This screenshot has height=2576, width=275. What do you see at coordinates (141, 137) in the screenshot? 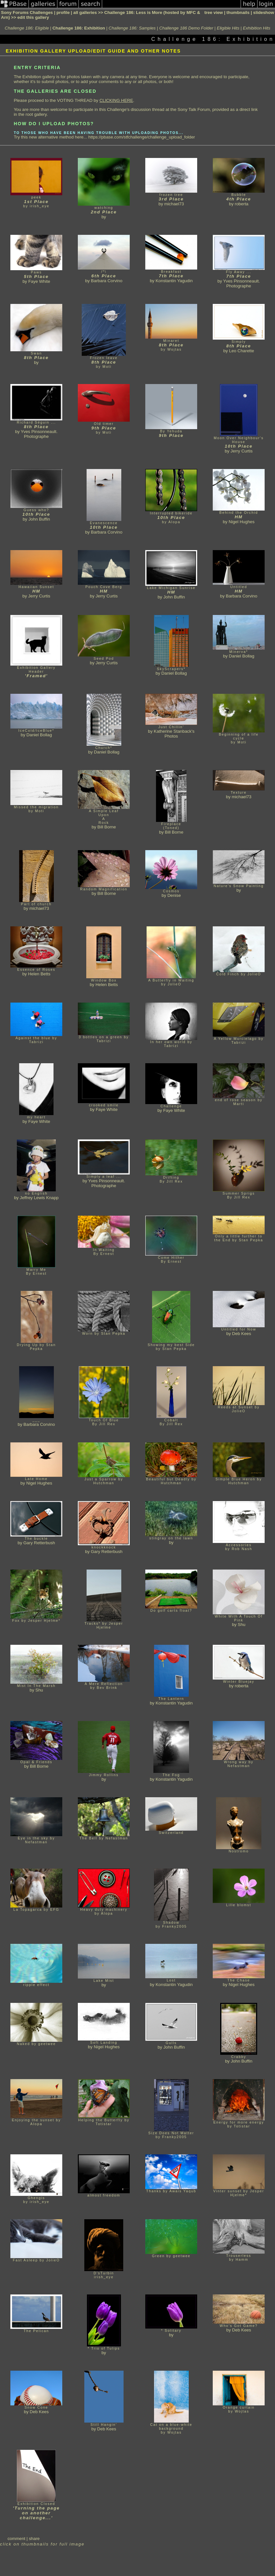
I see `https://pbase.com/stfchallenge/challenge_upload_folder` at bounding box center [141, 137].